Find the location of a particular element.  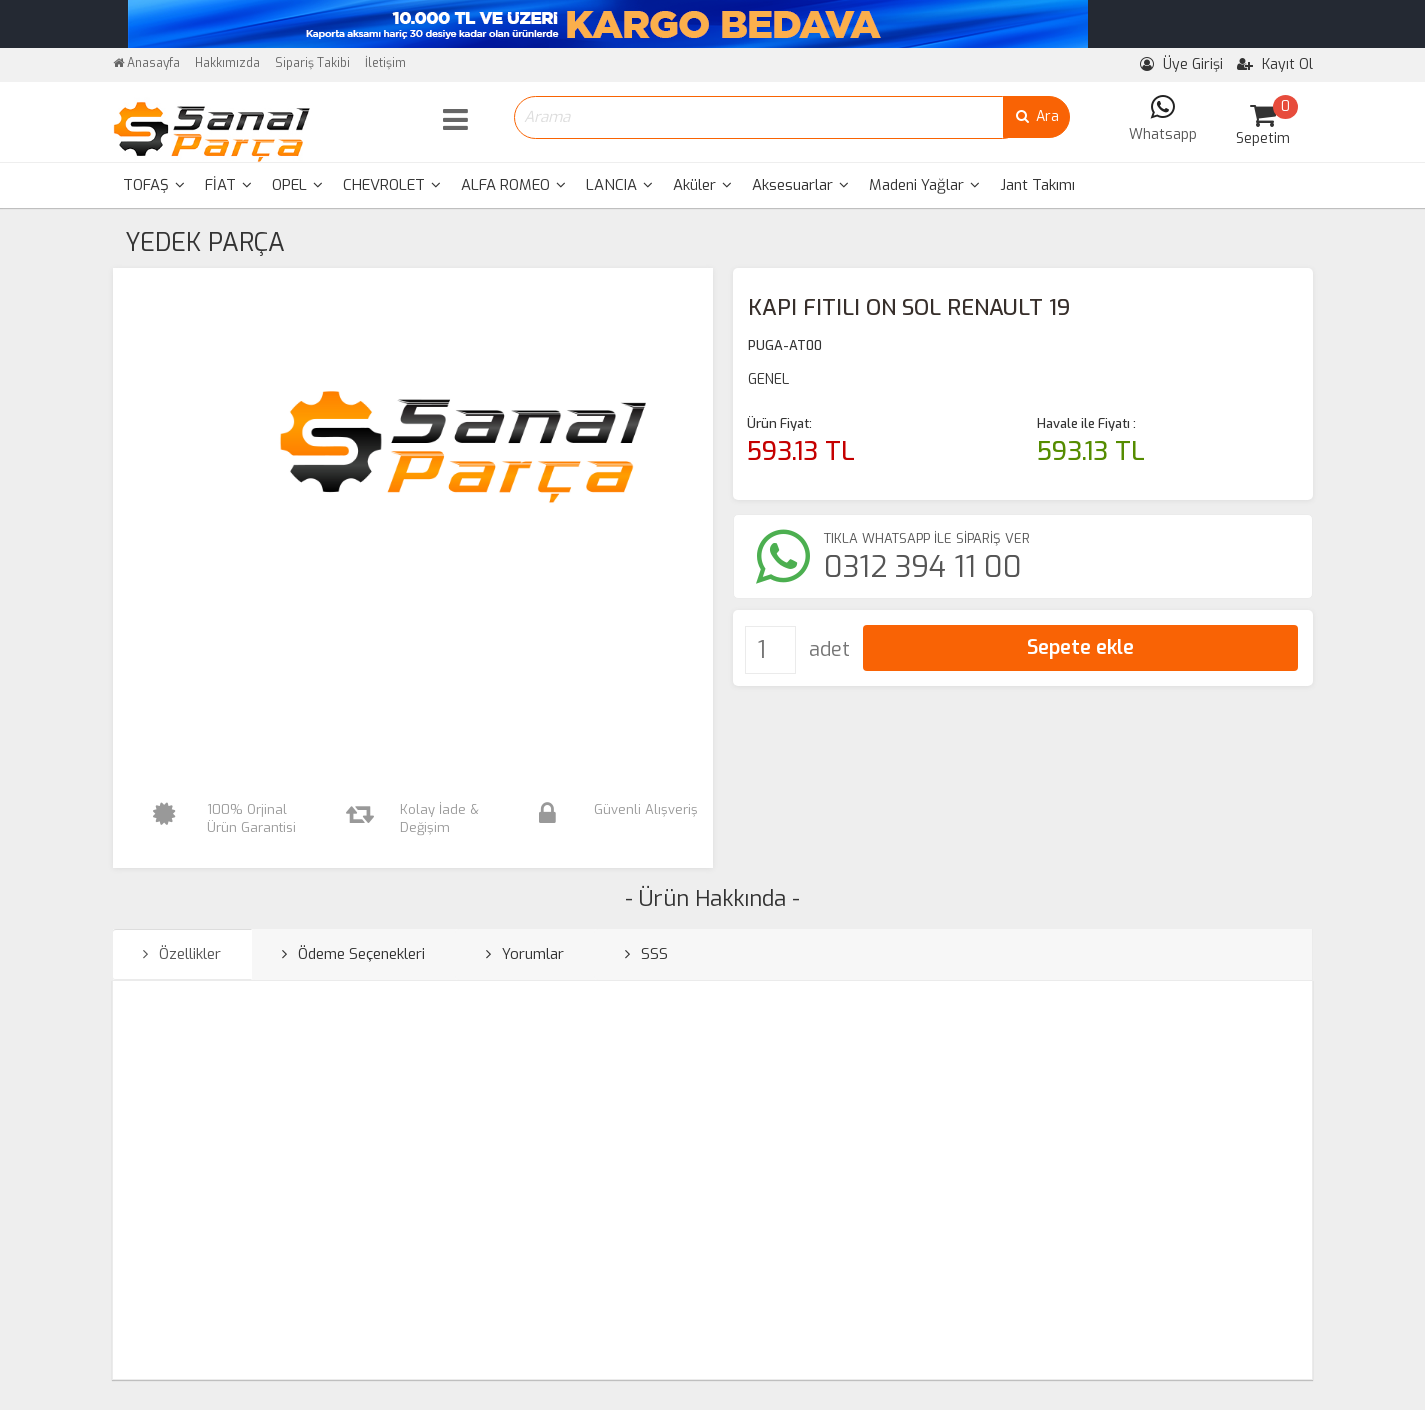

PUGA-AT00 is located at coordinates (785, 345).